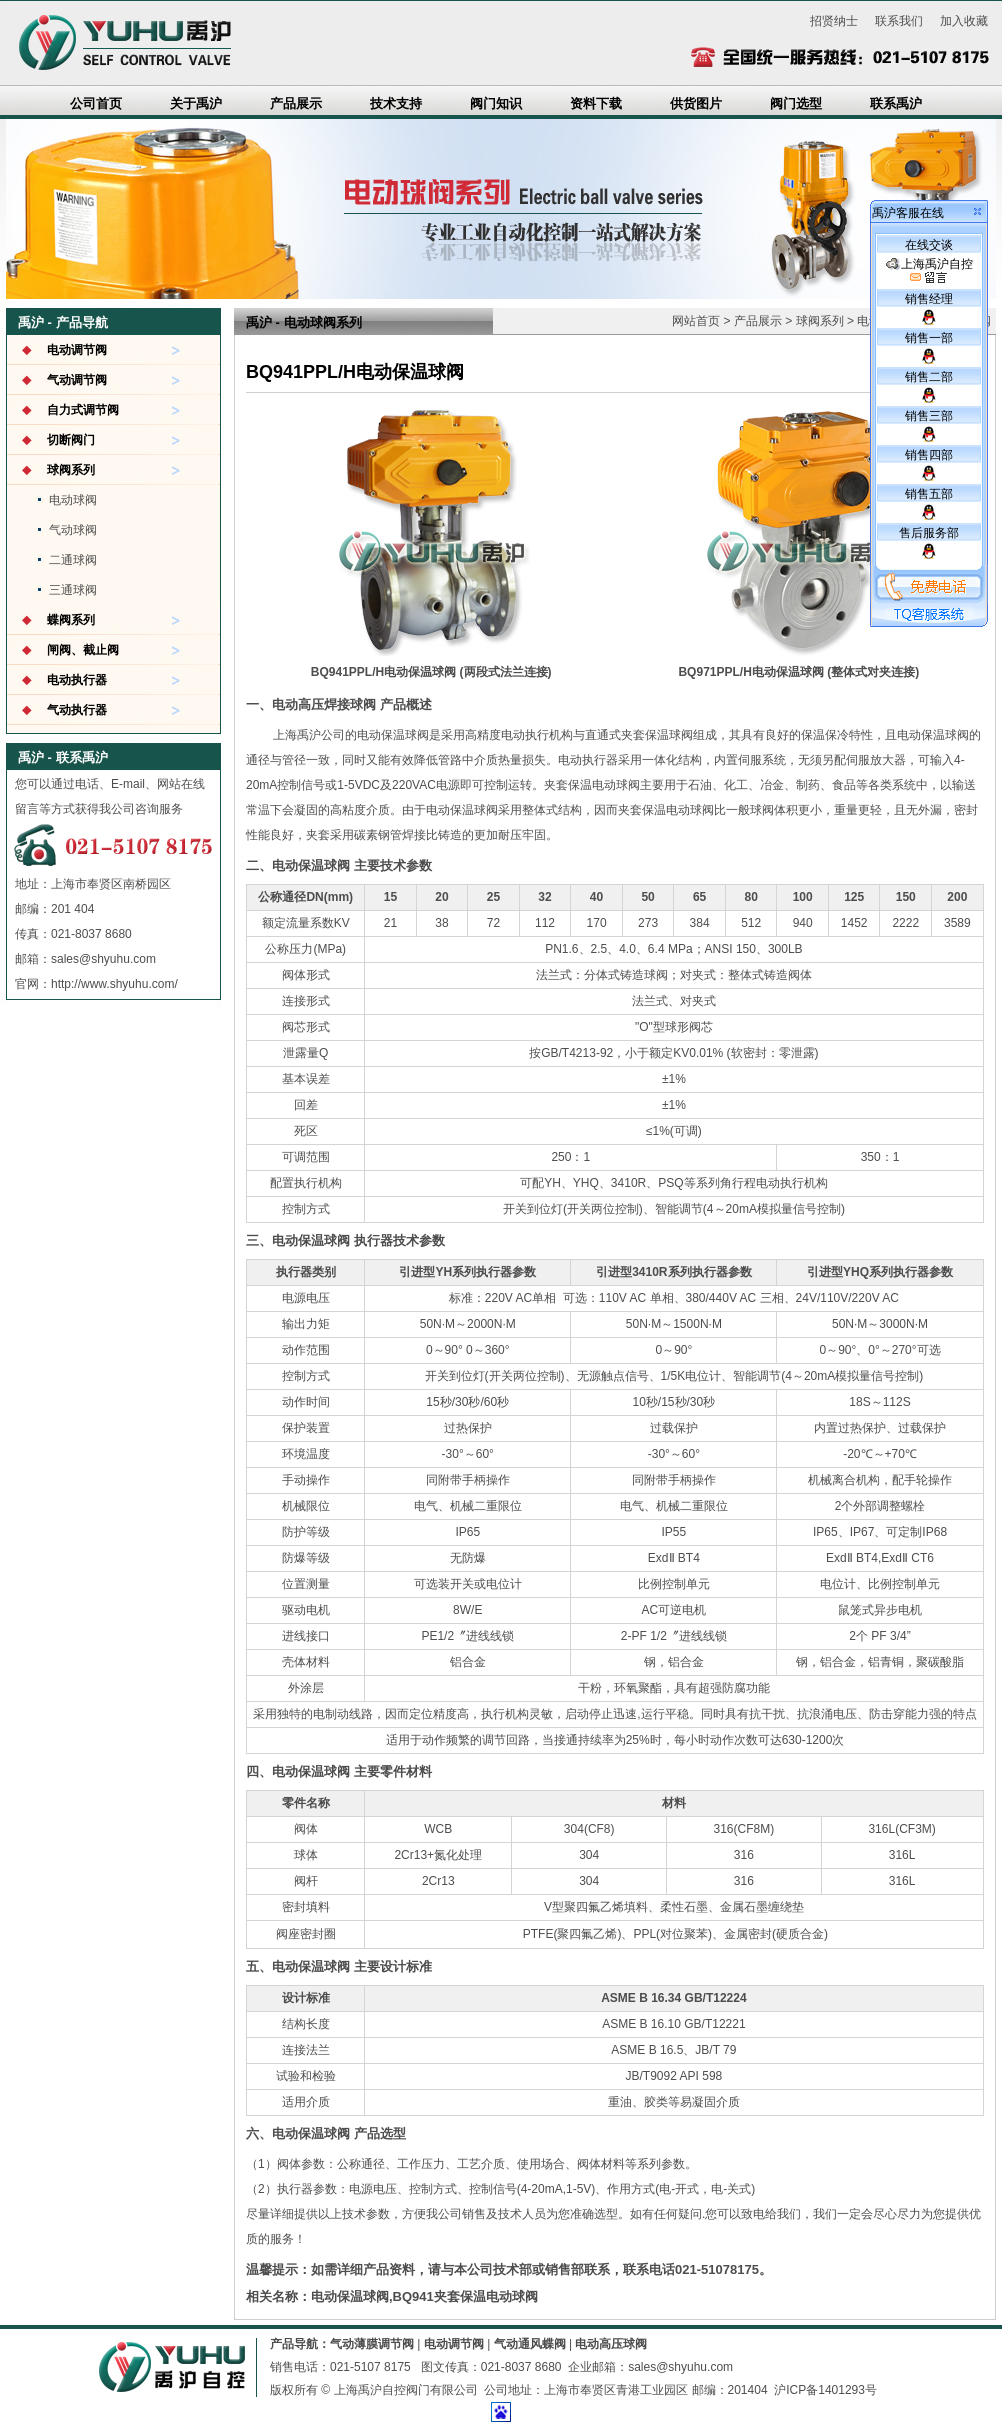 The image size is (1002, 2425). I want to click on 二通球阀, so click(73, 560).